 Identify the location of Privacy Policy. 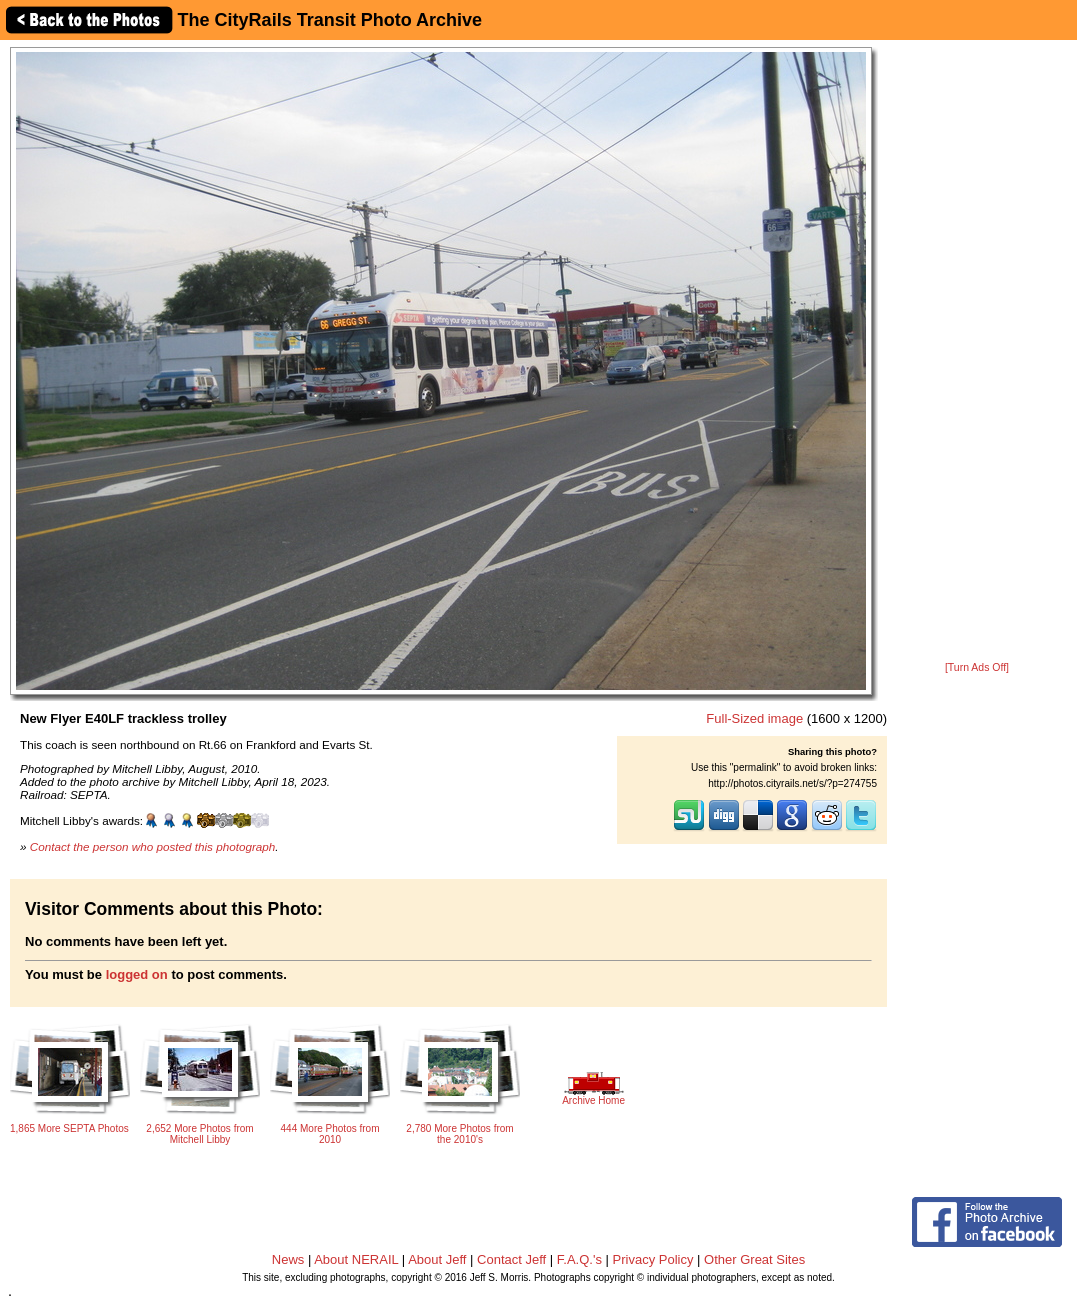
(653, 1259).